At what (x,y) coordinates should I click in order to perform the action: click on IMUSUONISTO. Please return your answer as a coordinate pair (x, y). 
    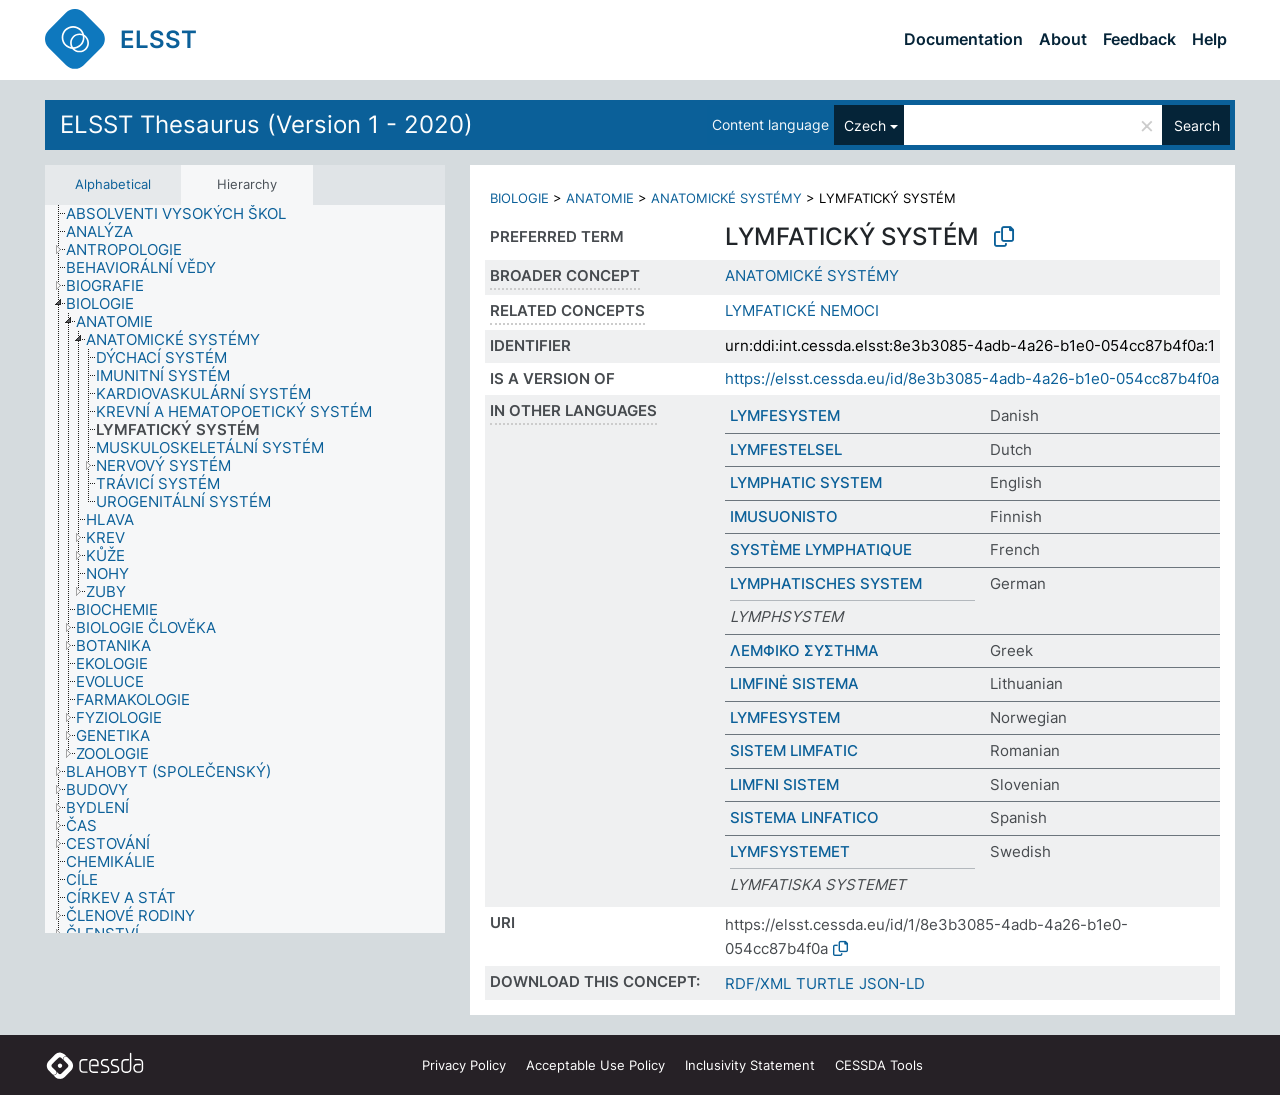
    Looking at the image, I should click on (784, 516).